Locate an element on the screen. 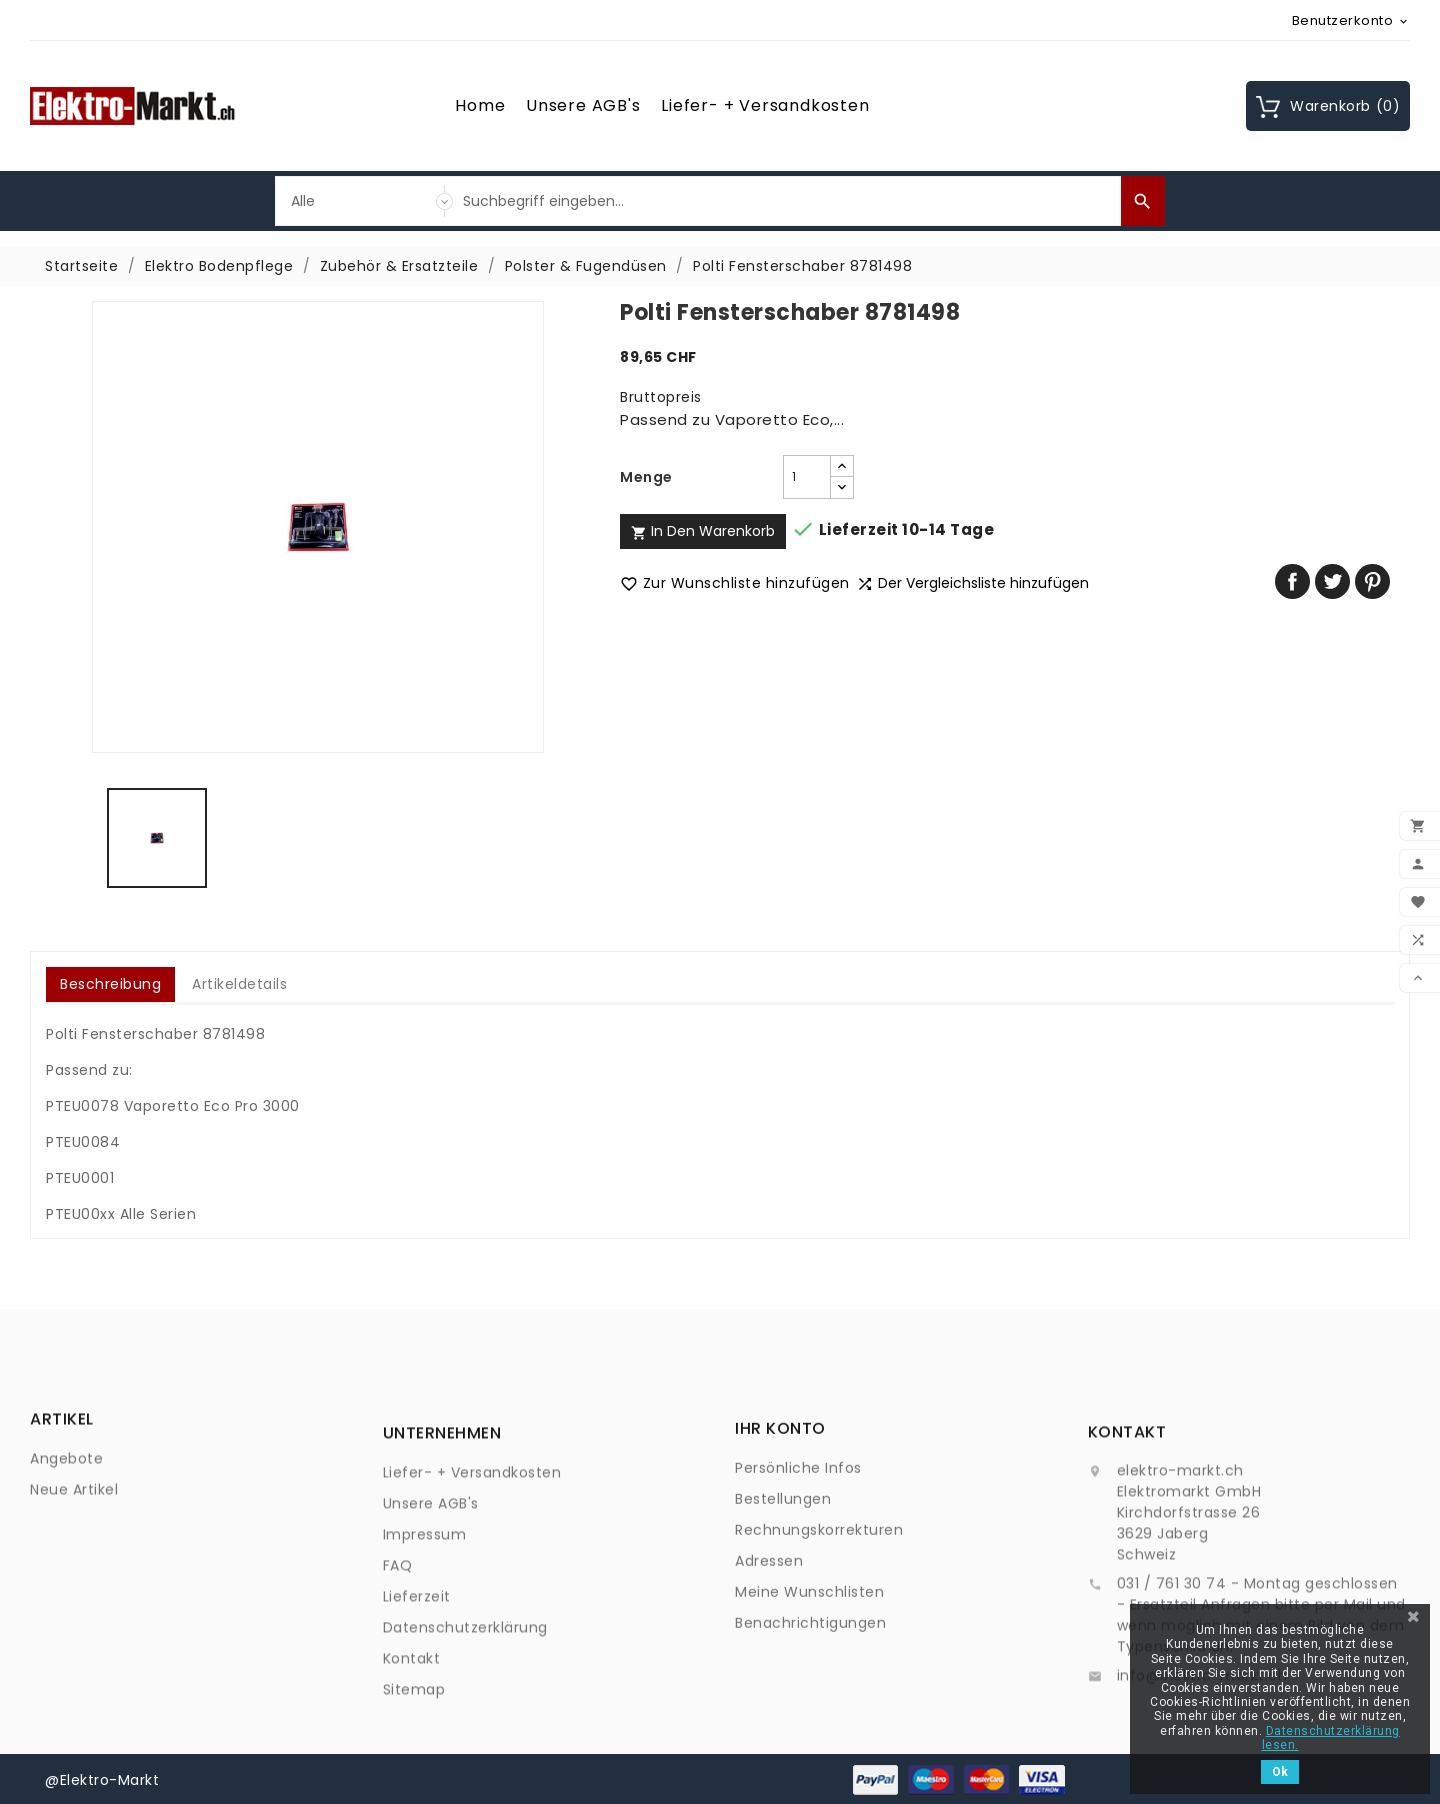 The width and height of the screenshot is (1440, 1804). Teilen is located at coordinates (1292, 581).